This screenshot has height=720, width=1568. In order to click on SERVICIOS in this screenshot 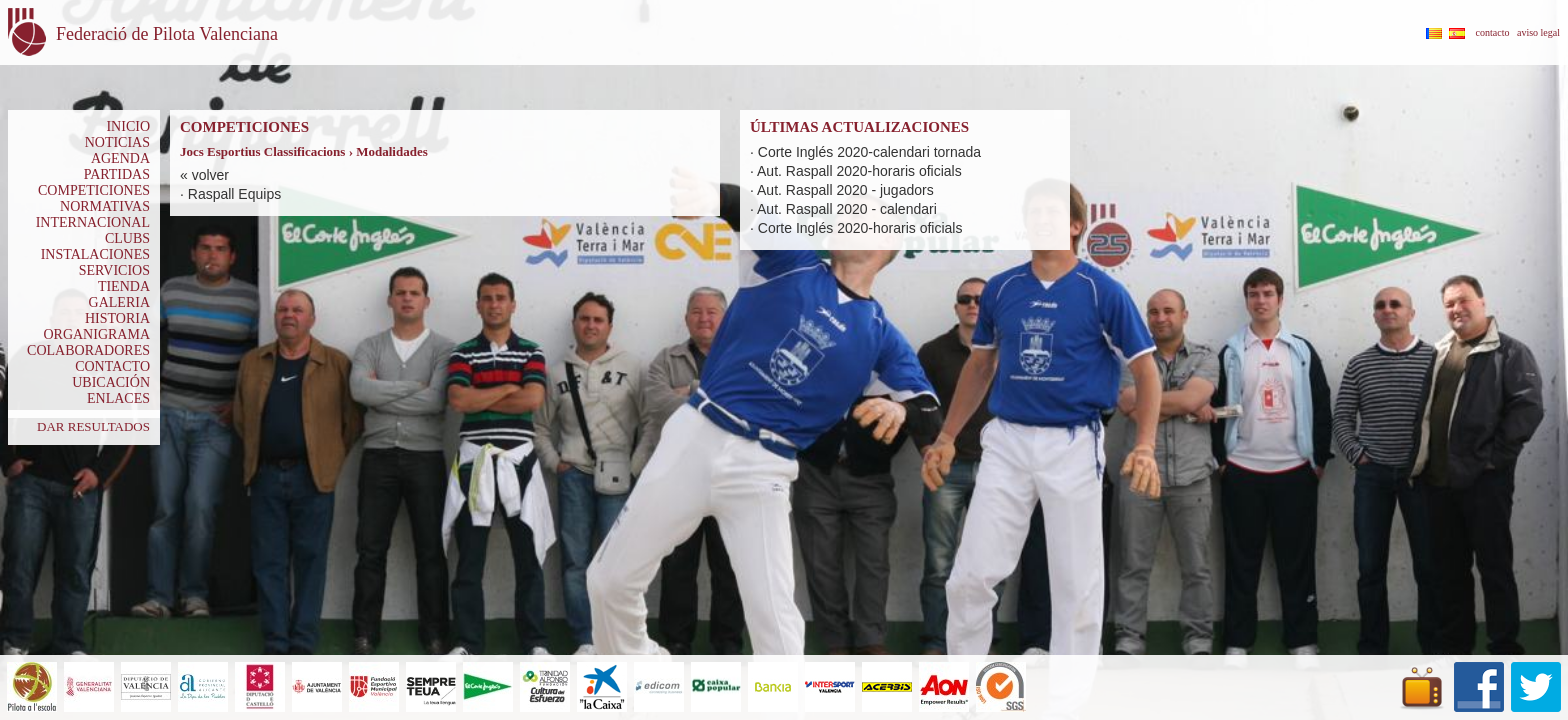, I will do `click(114, 270)`.